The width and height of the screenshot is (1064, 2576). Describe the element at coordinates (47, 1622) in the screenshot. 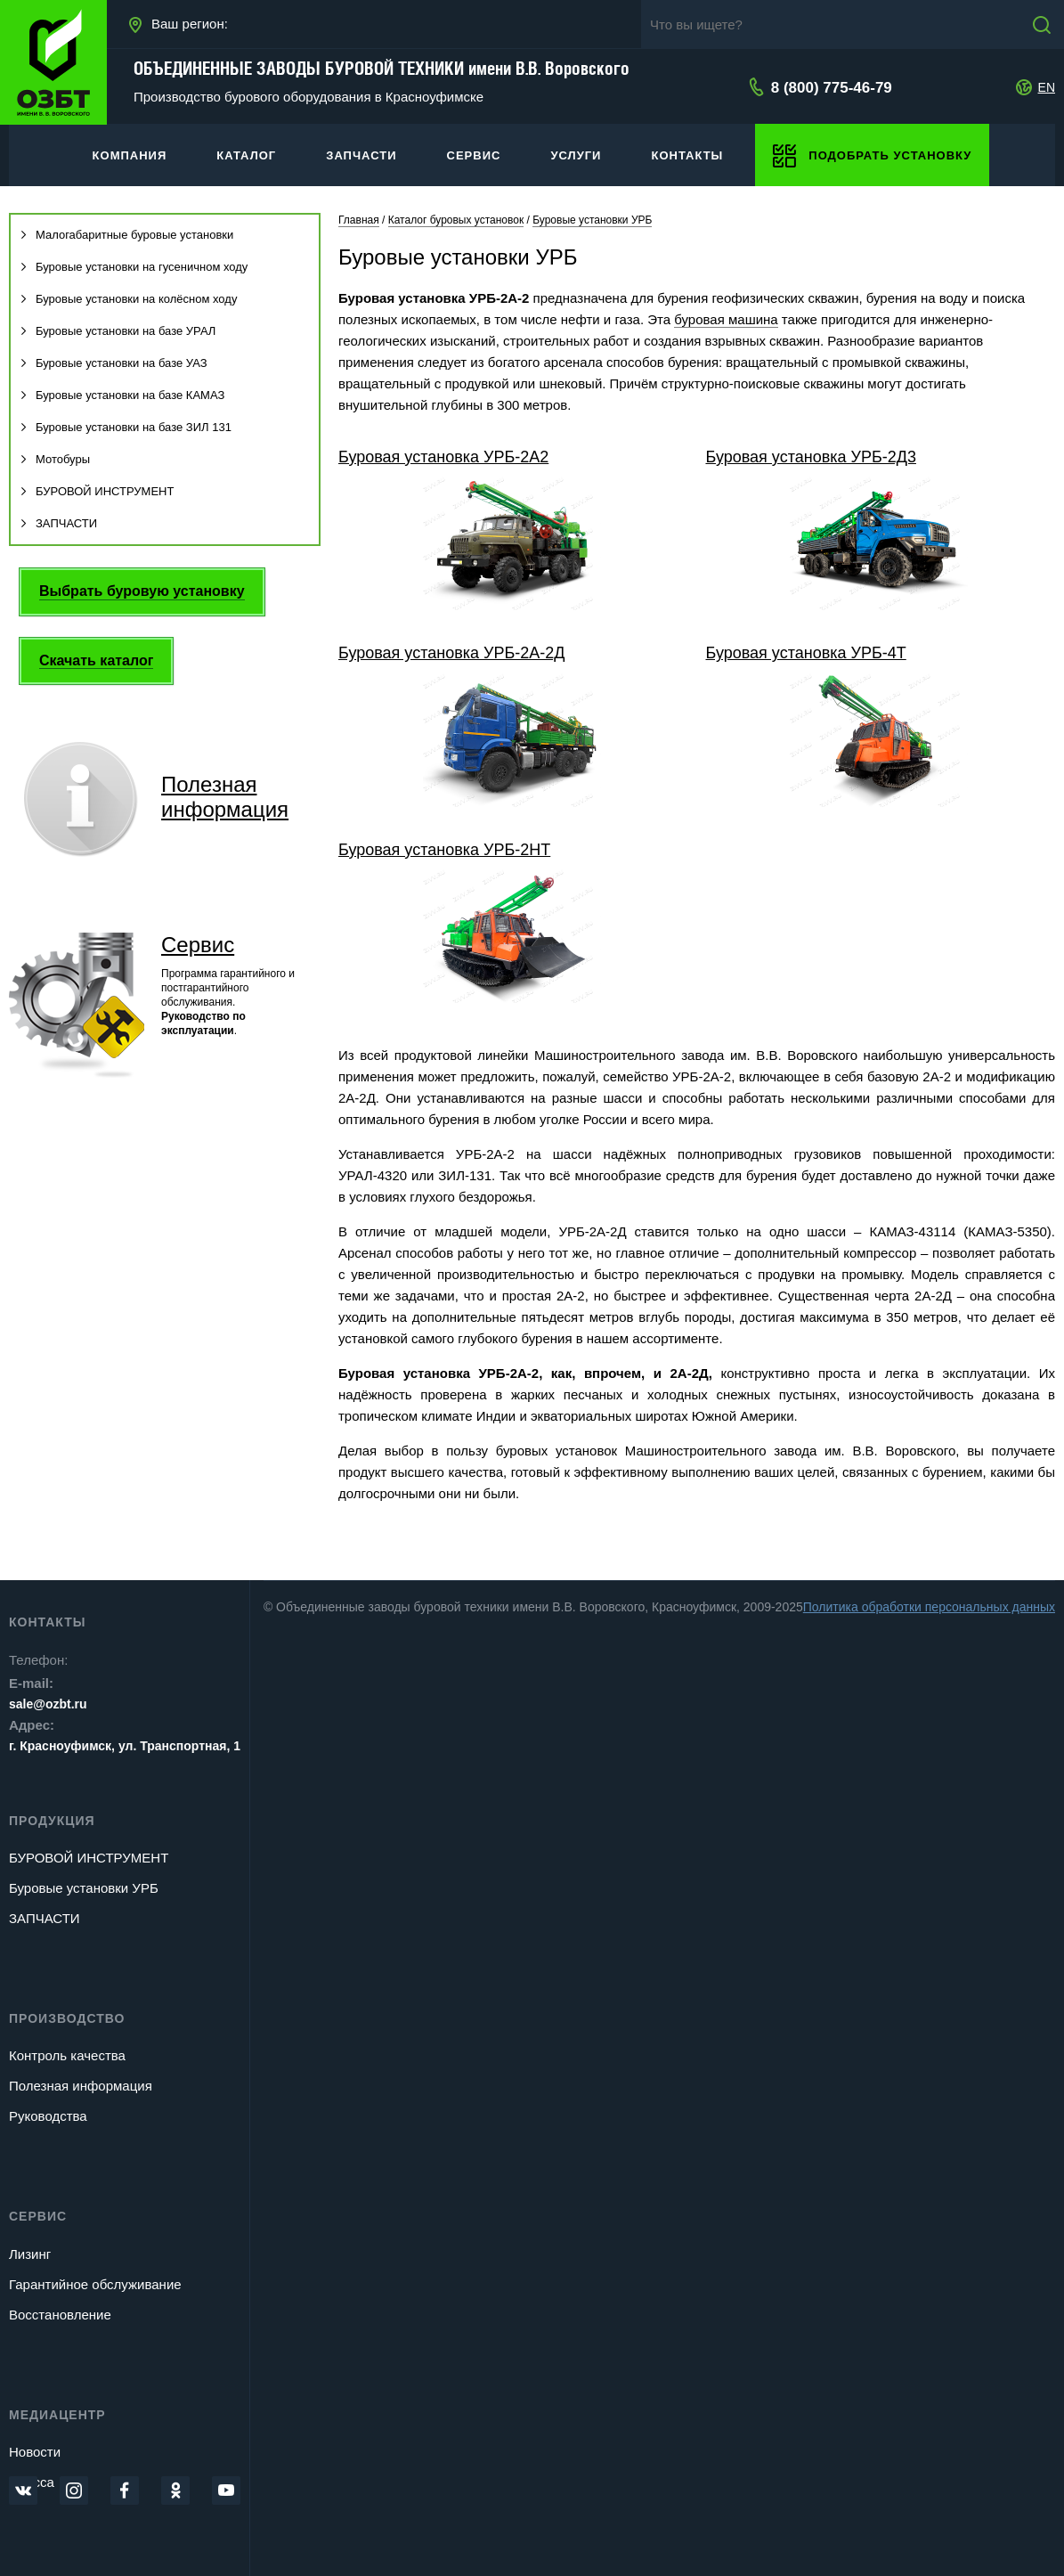

I see `Контакты` at that location.